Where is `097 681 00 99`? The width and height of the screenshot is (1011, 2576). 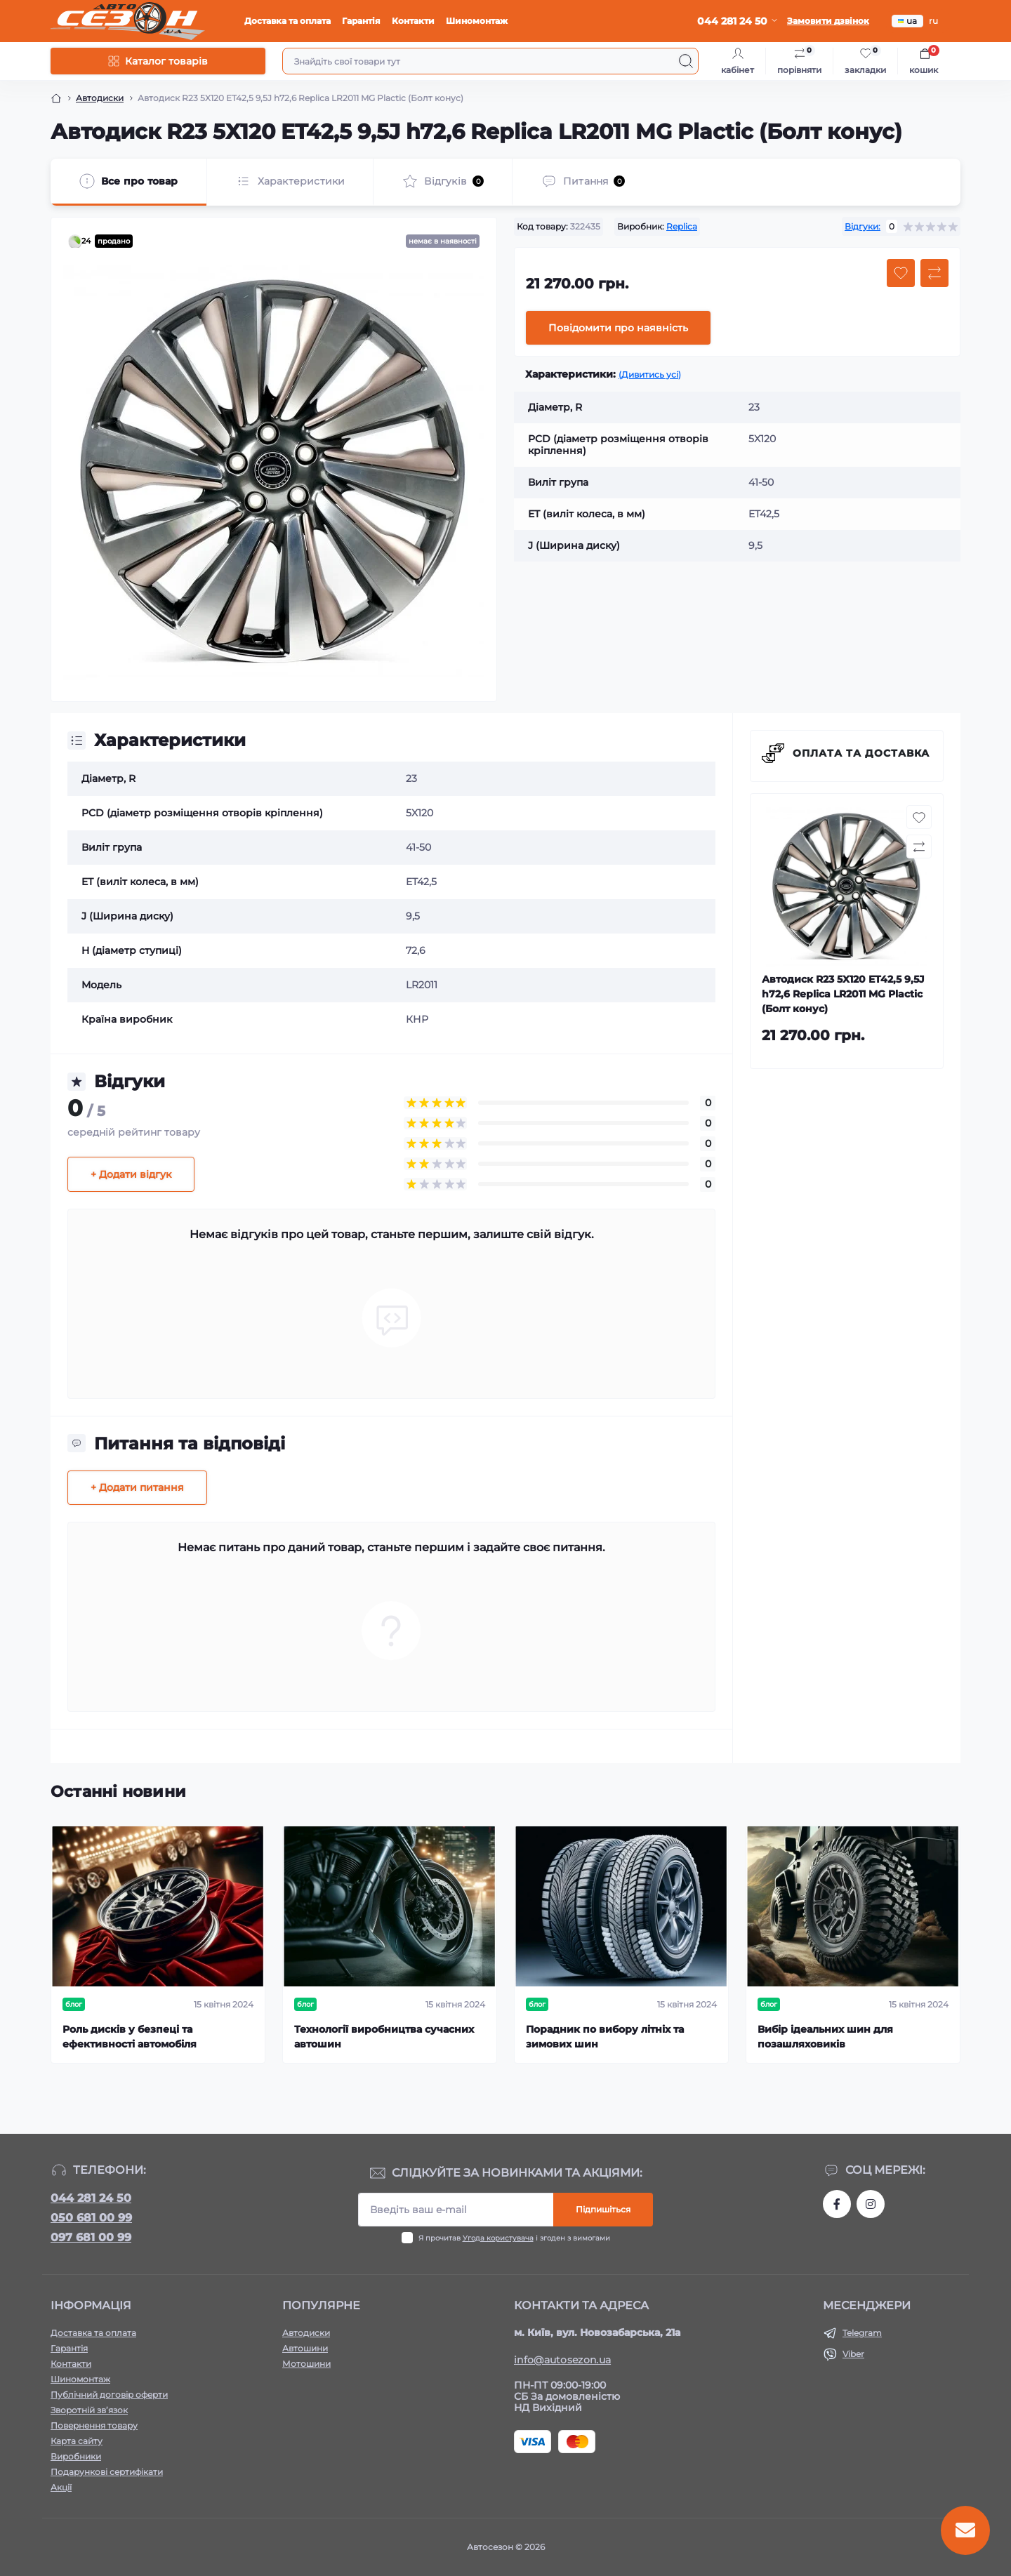 097 681 00 99 is located at coordinates (91, 2237).